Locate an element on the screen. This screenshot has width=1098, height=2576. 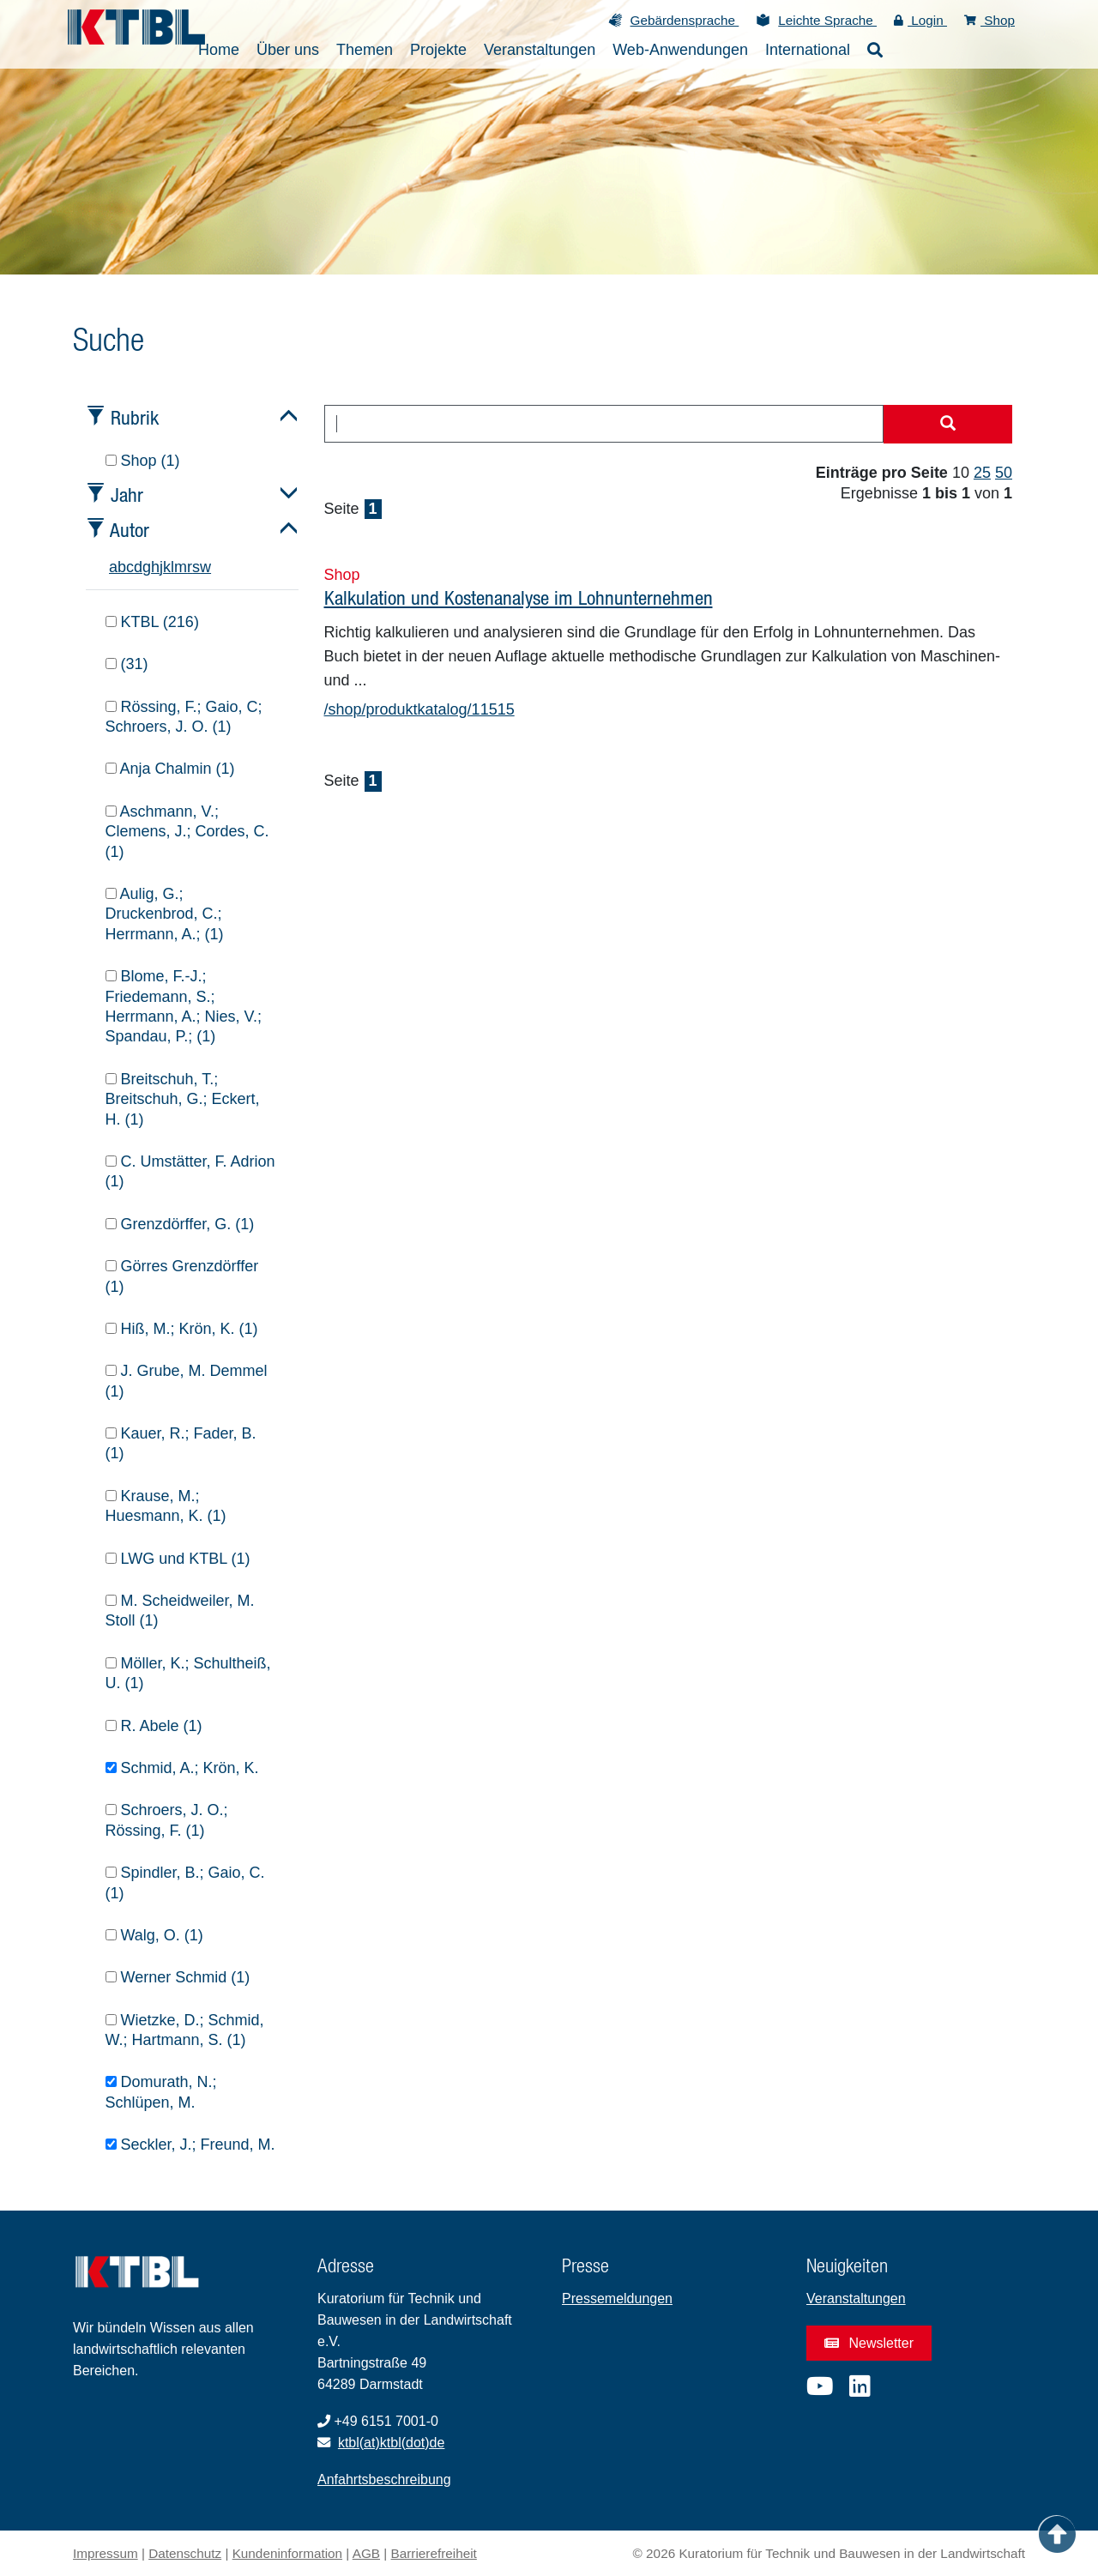
Jahr is located at coordinates (127, 494).